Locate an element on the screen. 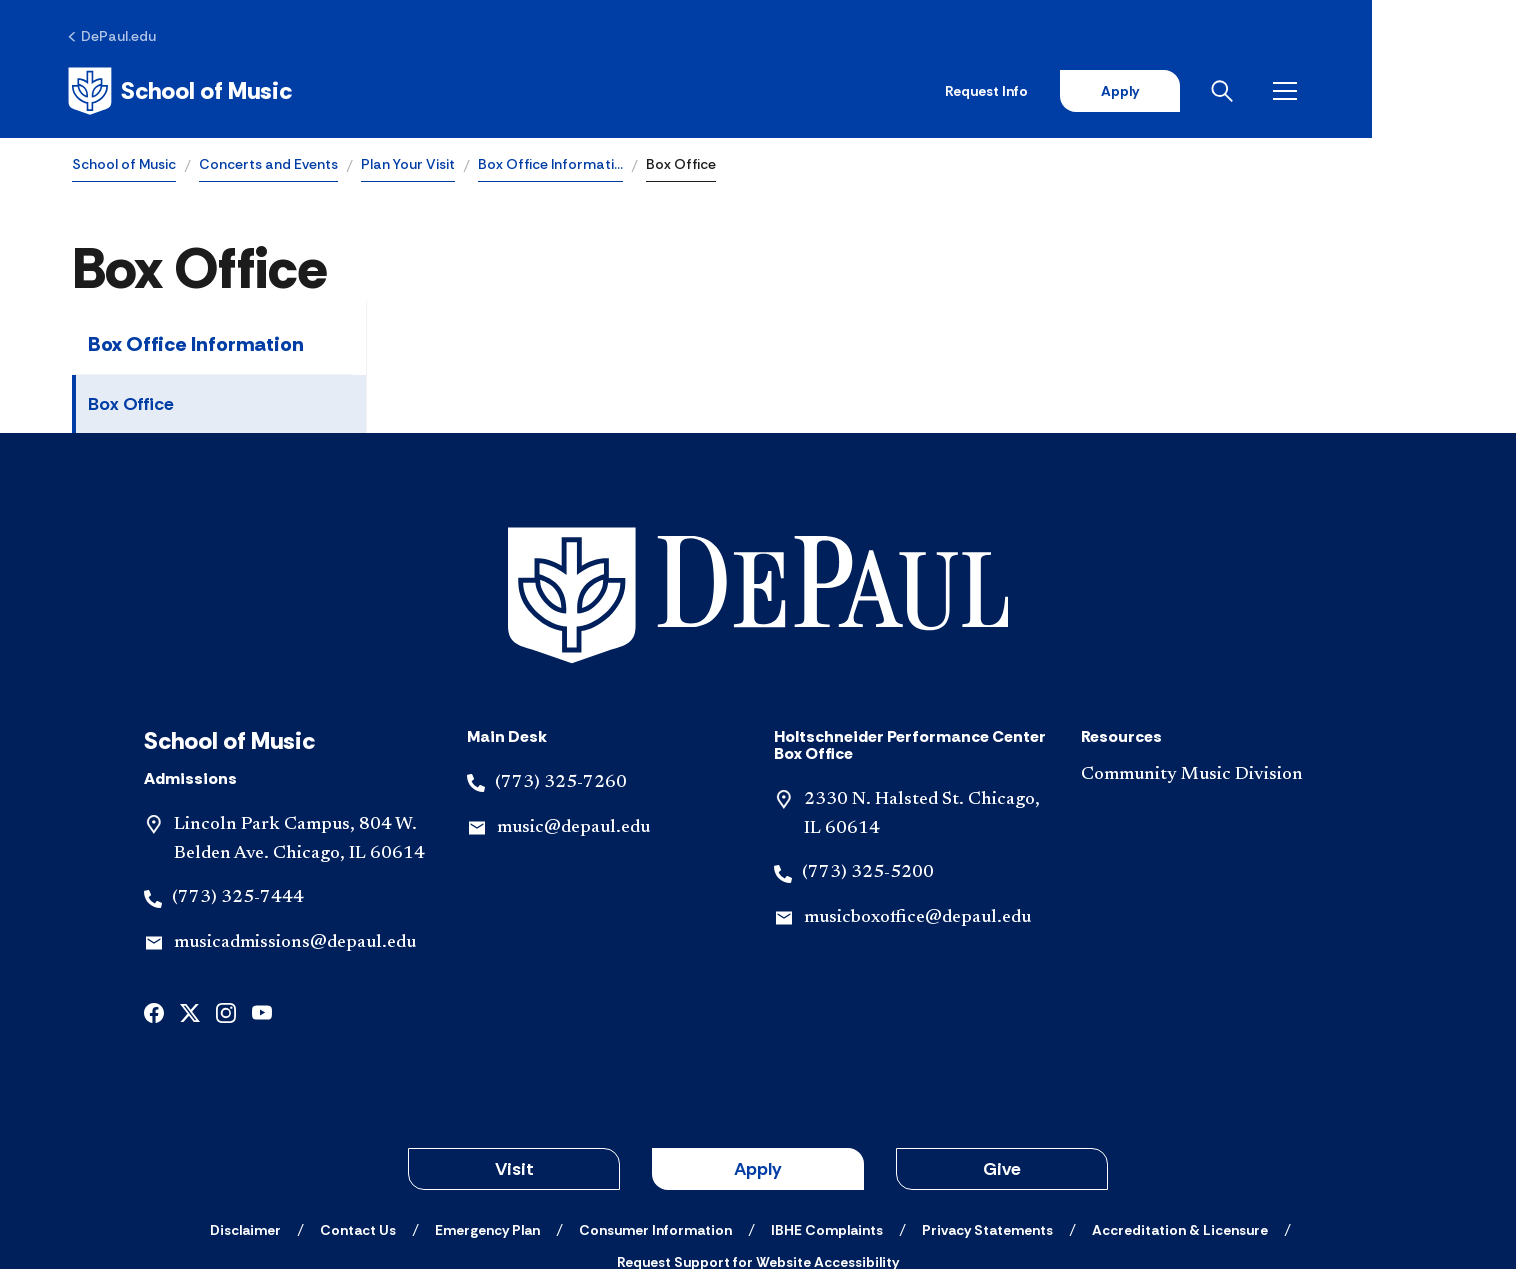 This screenshot has height=1269, width=1516. (773) 325-5200 is located at coordinates (868, 736).